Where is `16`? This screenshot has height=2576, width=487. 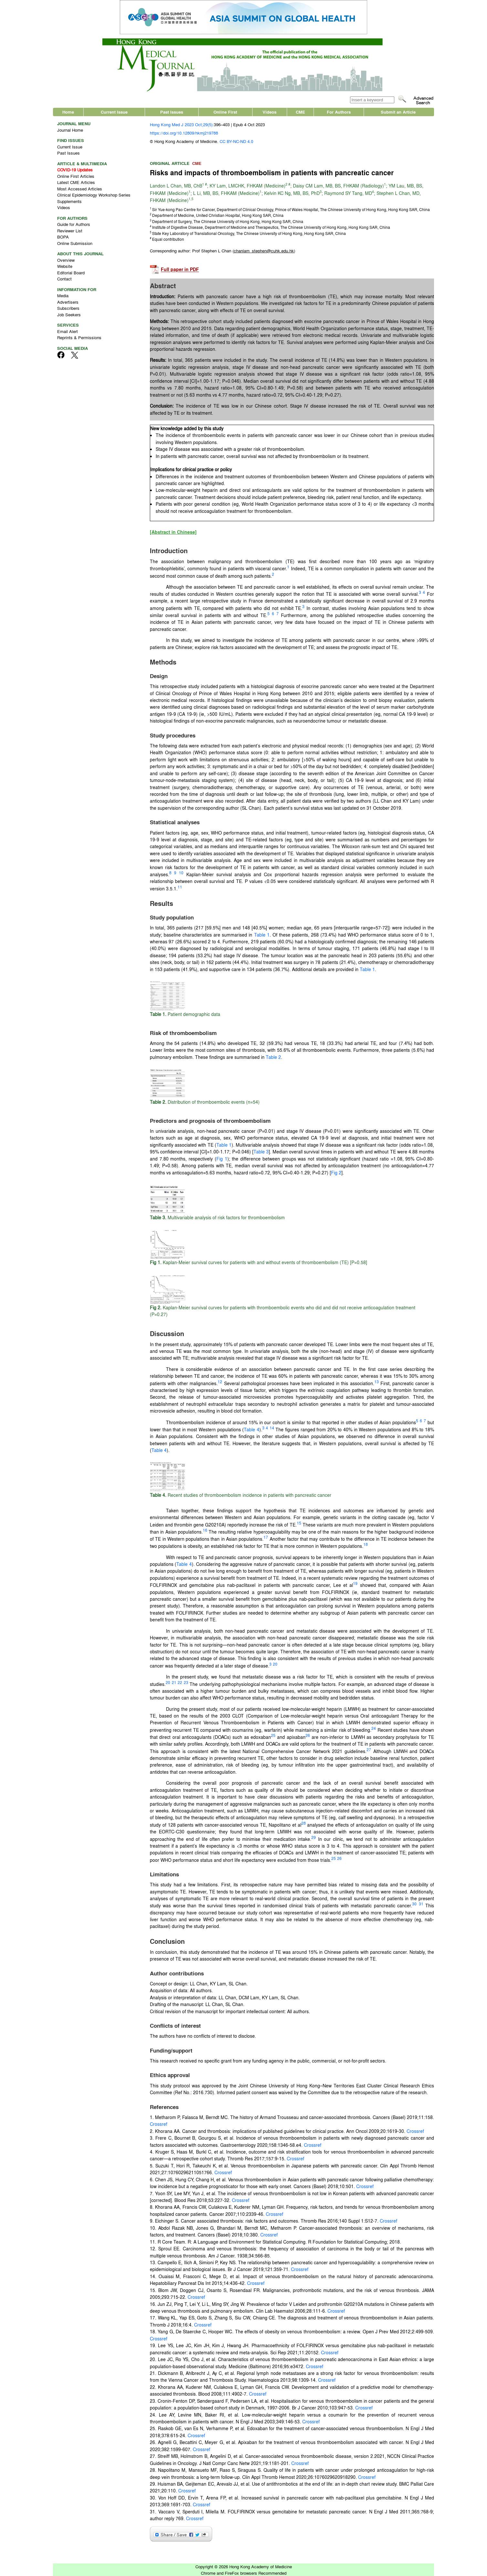
16 is located at coordinates (205, 1530).